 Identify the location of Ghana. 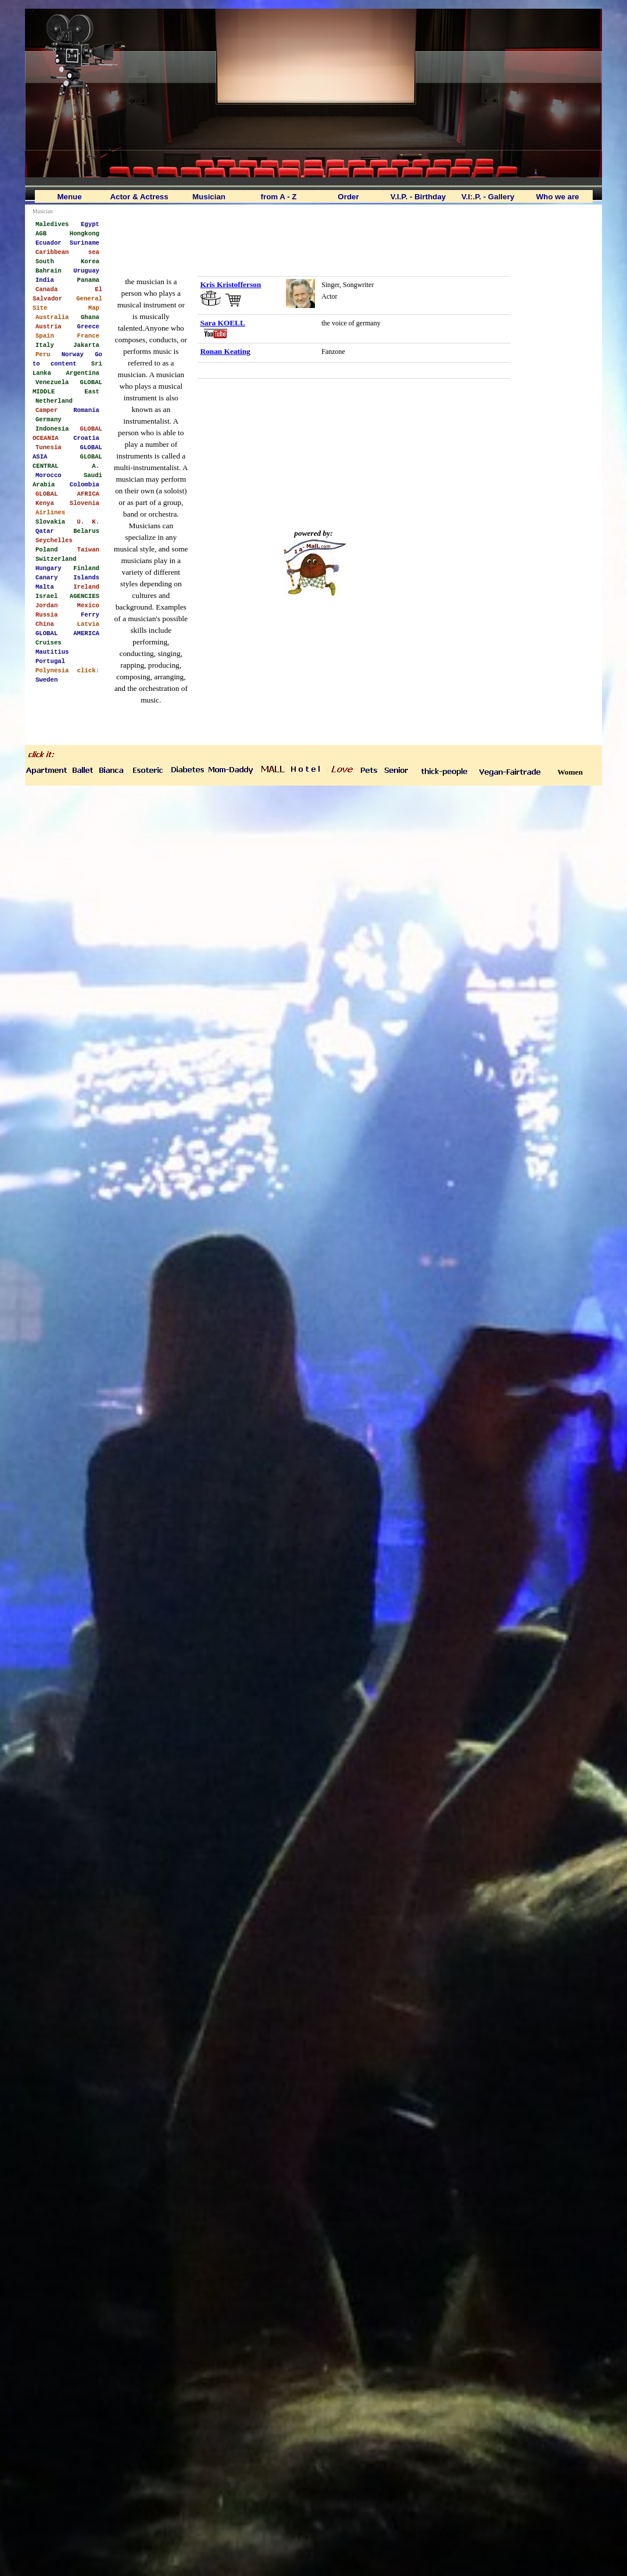
(90, 317).